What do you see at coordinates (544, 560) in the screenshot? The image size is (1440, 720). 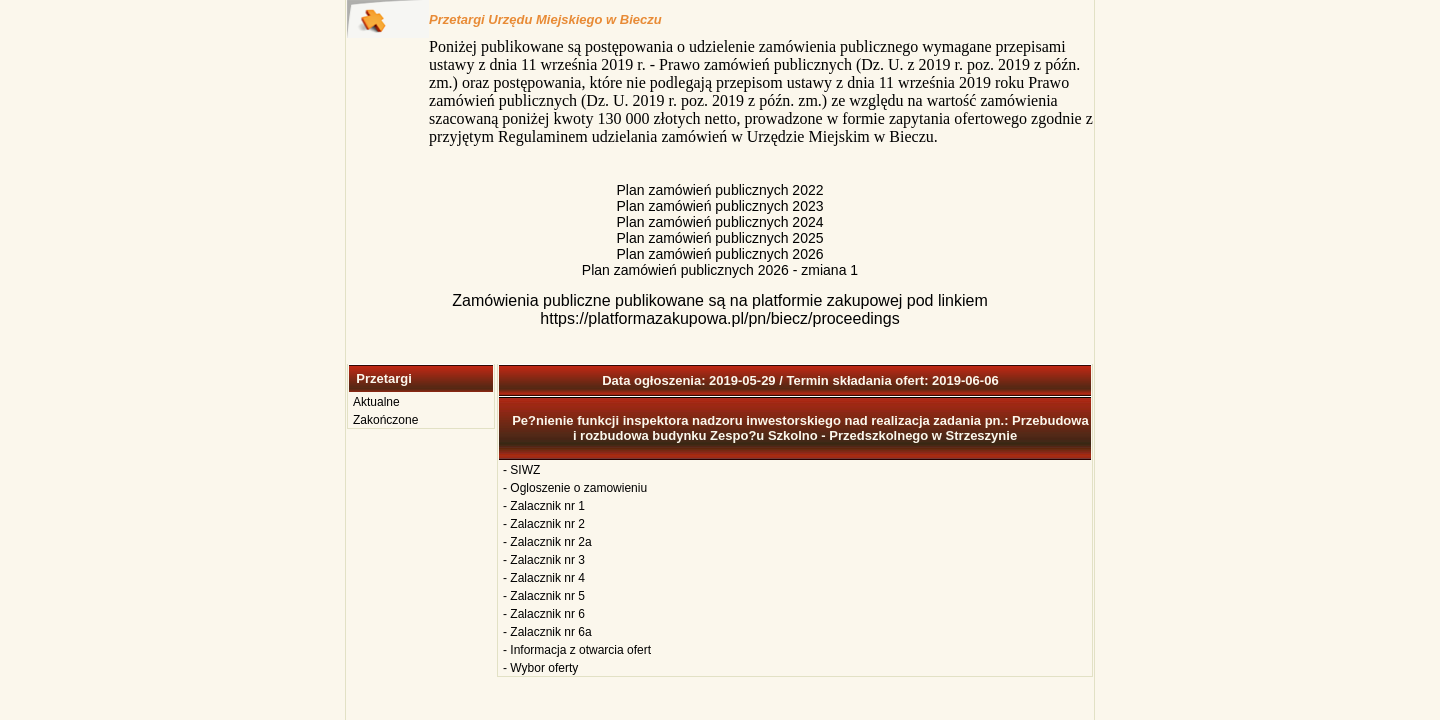 I see `- Zalacznik nr 3` at bounding box center [544, 560].